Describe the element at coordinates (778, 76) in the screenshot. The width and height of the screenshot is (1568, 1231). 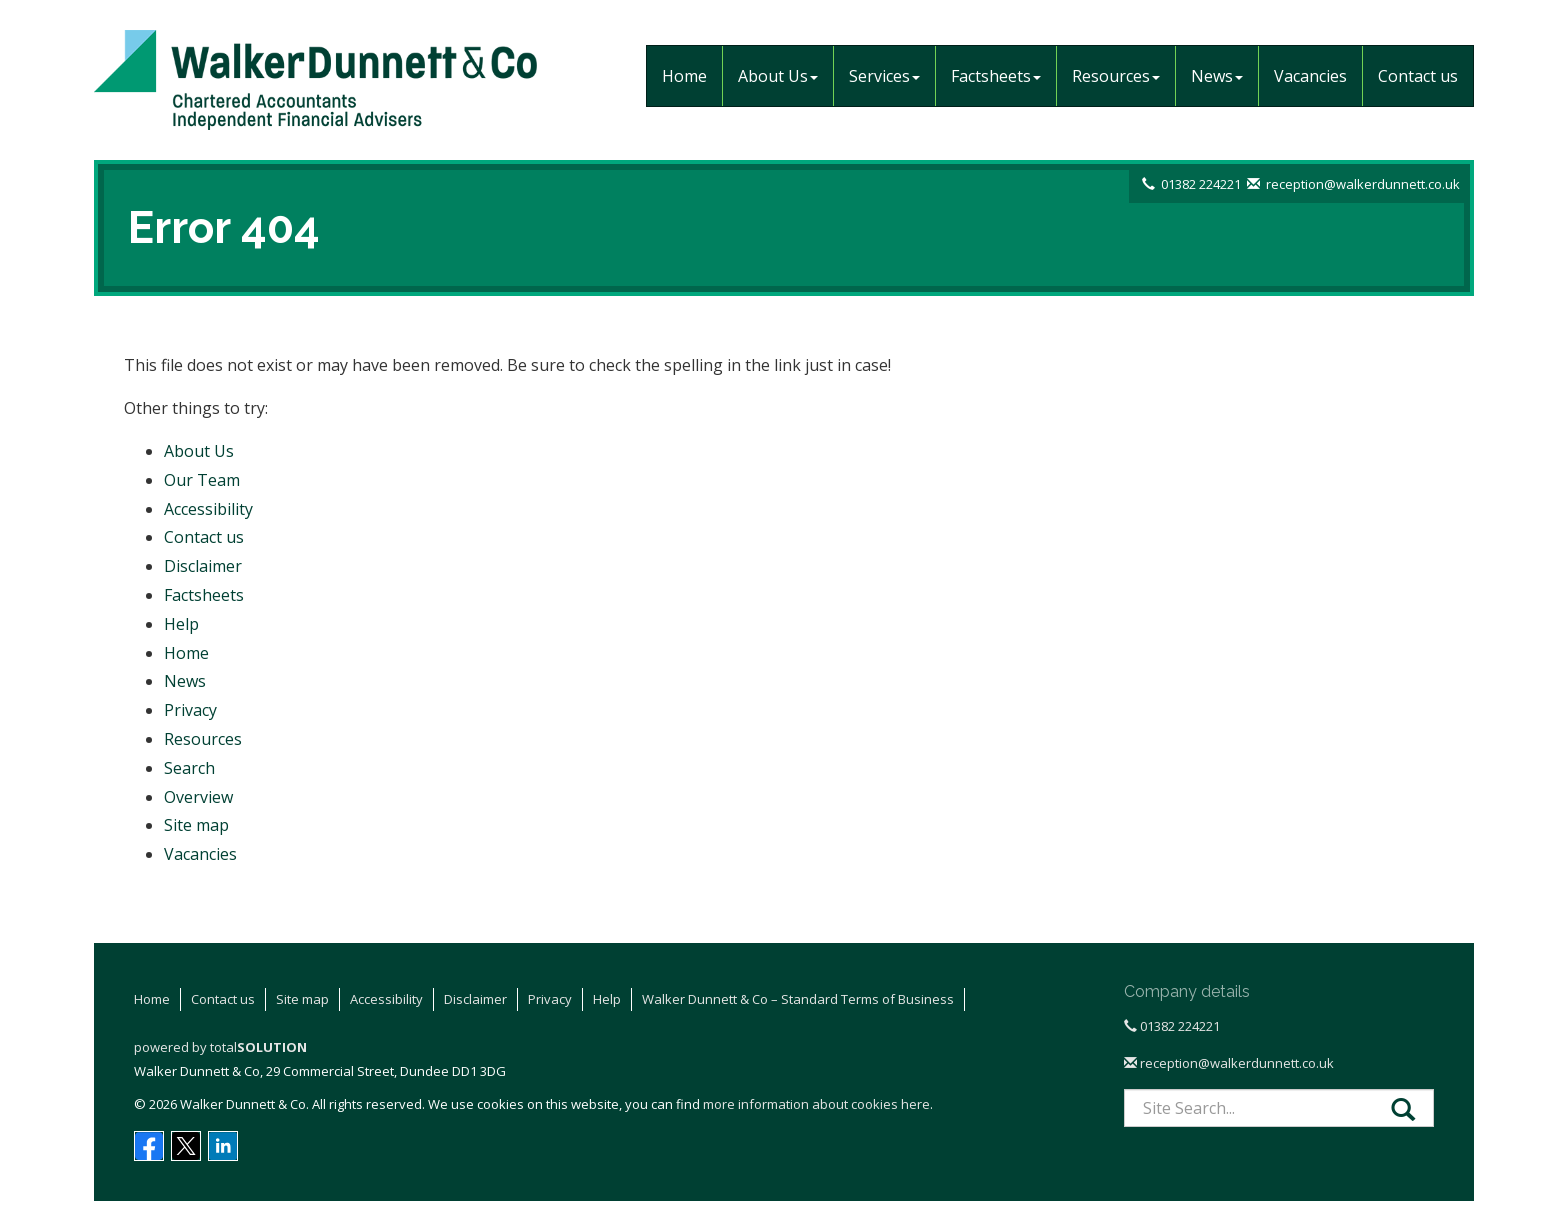
I see `About Us` at that location.